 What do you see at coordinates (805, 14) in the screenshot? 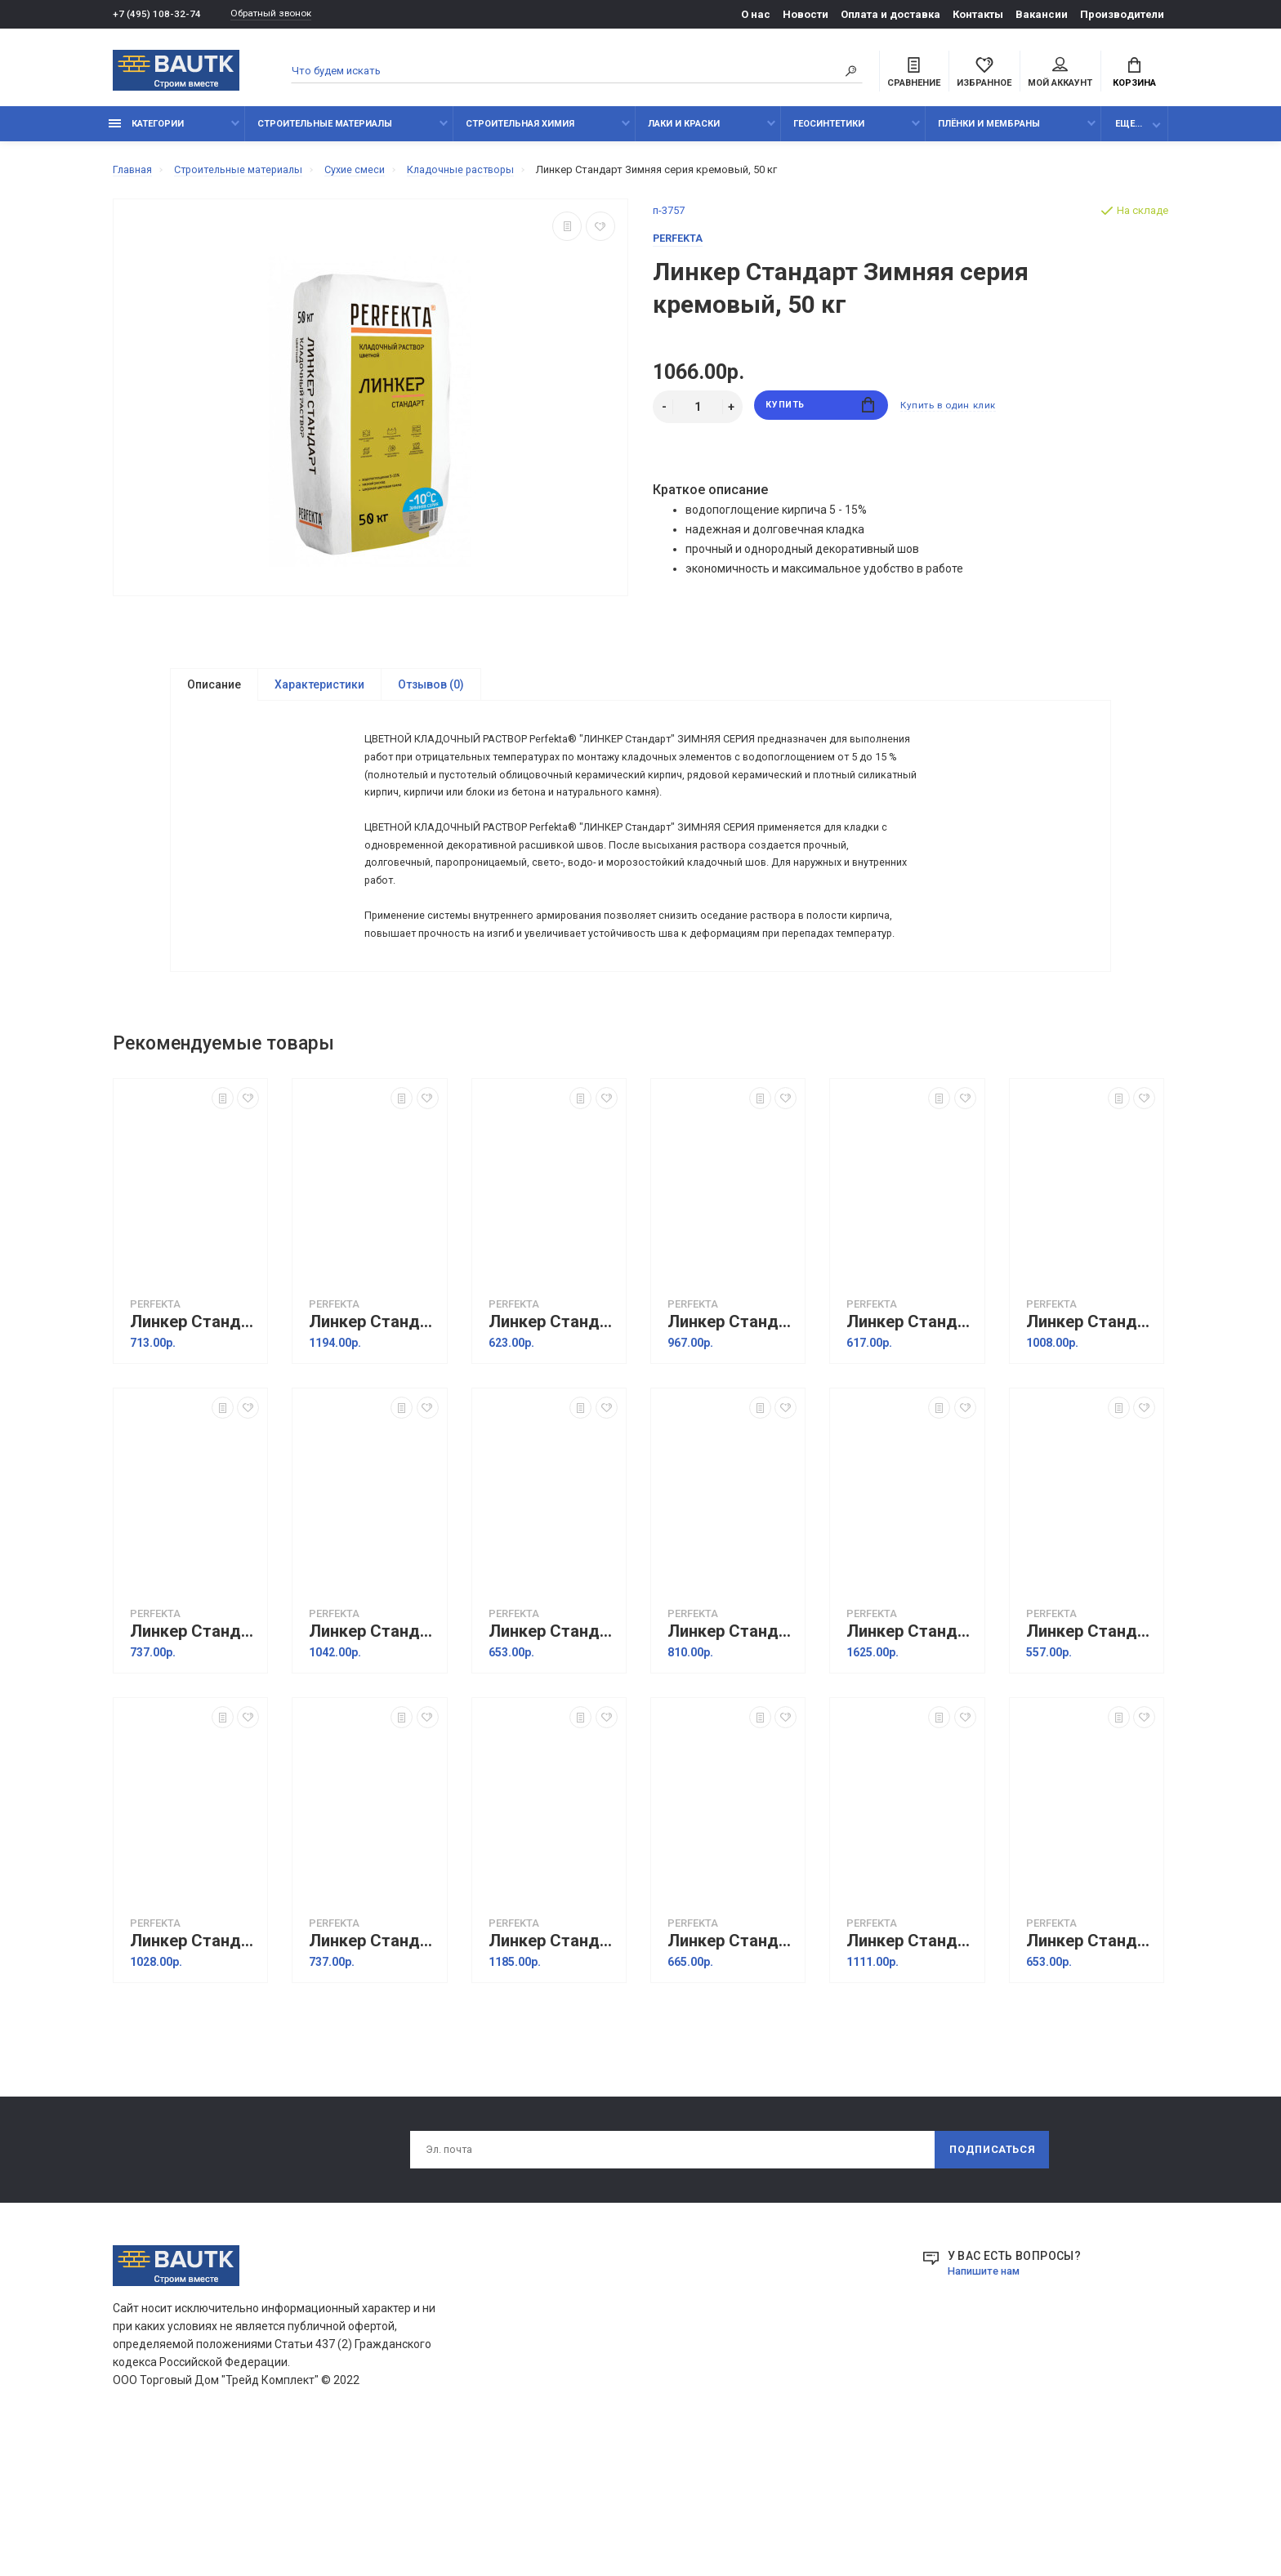
I see `Новости` at bounding box center [805, 14].